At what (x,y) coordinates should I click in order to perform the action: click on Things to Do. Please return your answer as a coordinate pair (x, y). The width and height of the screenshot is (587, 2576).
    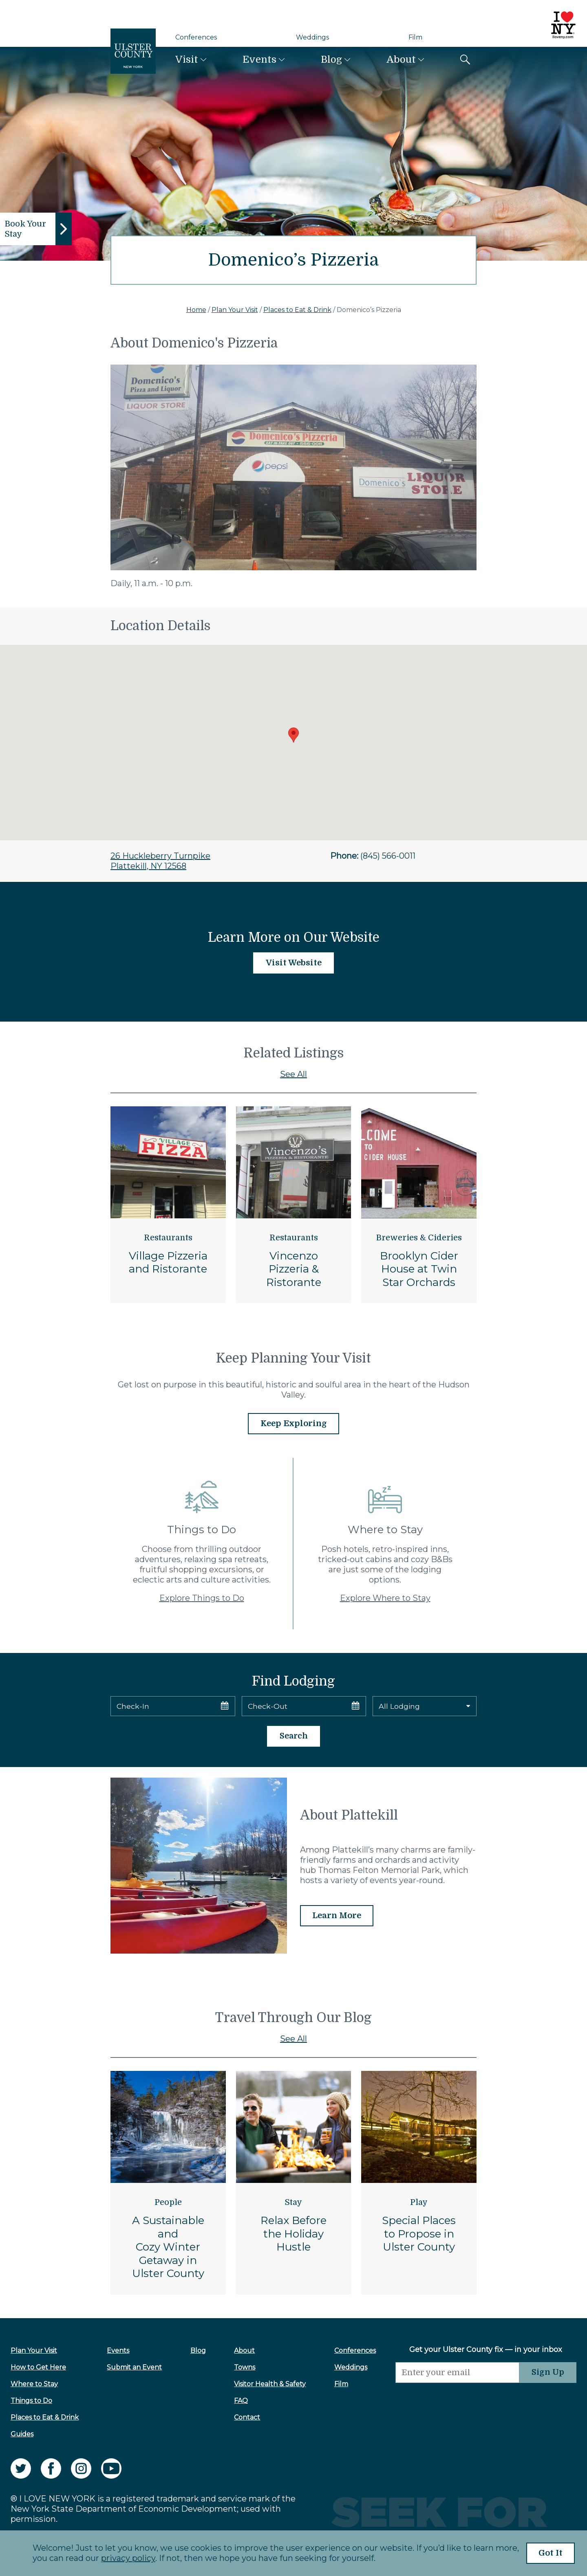
    Looking at the image, I should click on (31, 2401).